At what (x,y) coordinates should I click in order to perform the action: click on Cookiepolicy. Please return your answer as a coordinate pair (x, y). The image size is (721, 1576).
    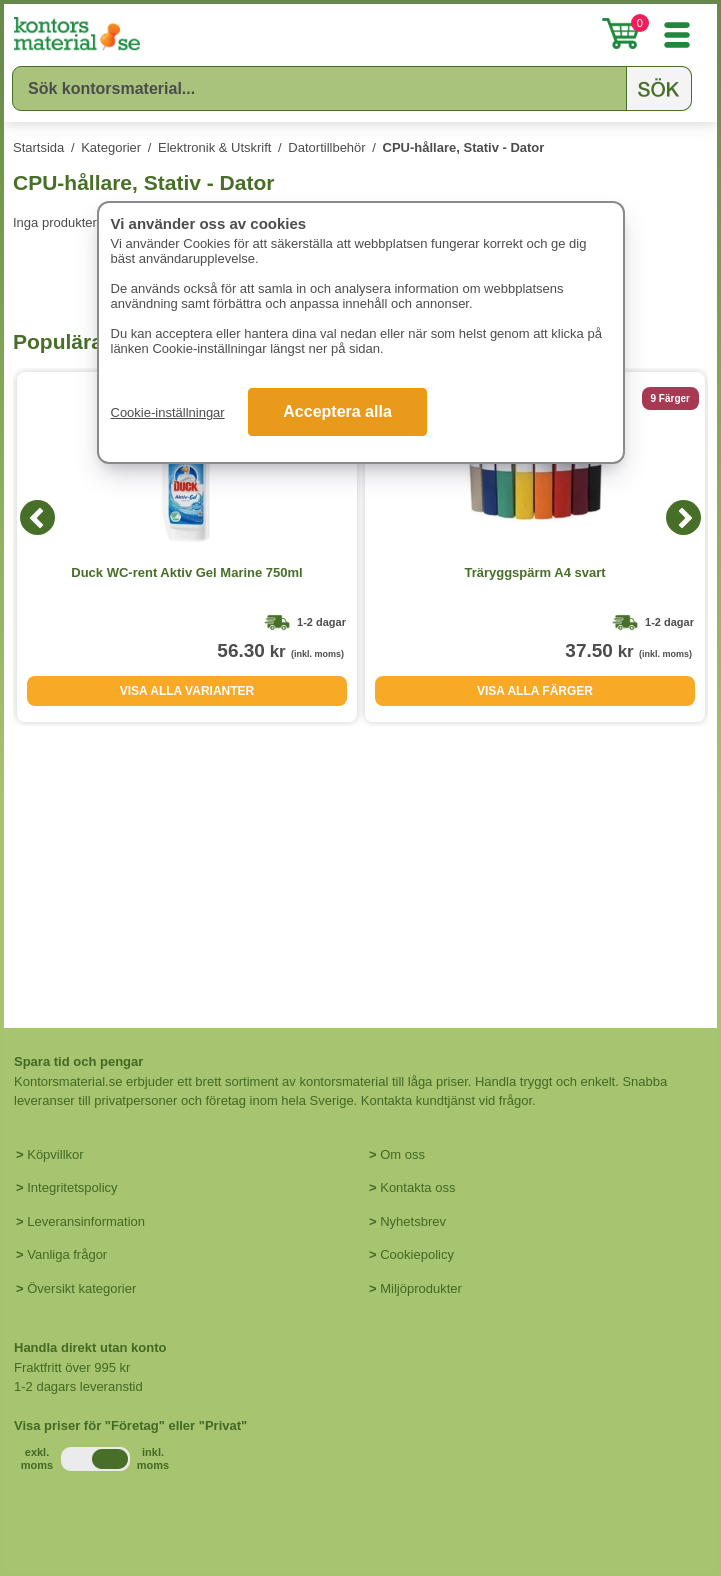
    Looking at the image, I should click on (417, 1254).